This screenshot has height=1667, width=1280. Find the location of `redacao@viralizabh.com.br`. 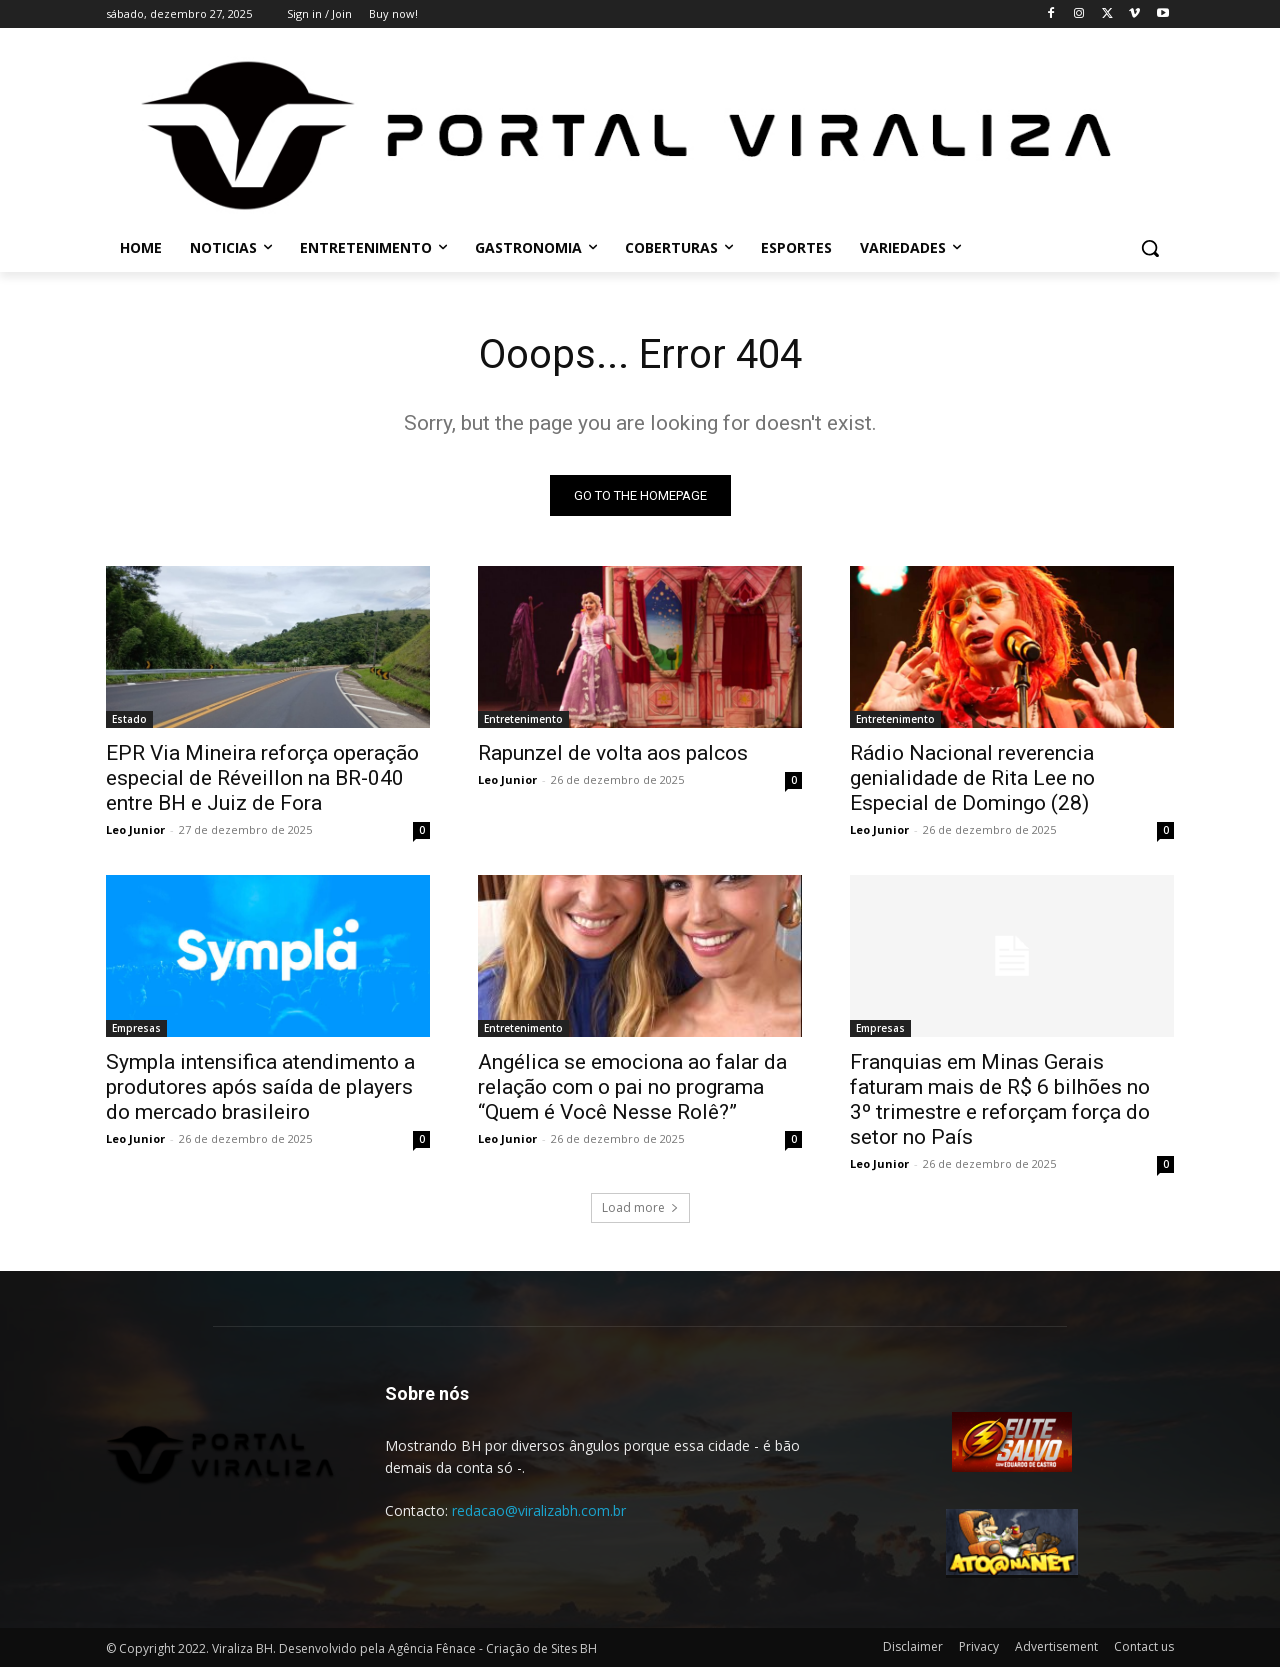

redacao@viralizabh.com.br is located at coordinates (539, 1510).